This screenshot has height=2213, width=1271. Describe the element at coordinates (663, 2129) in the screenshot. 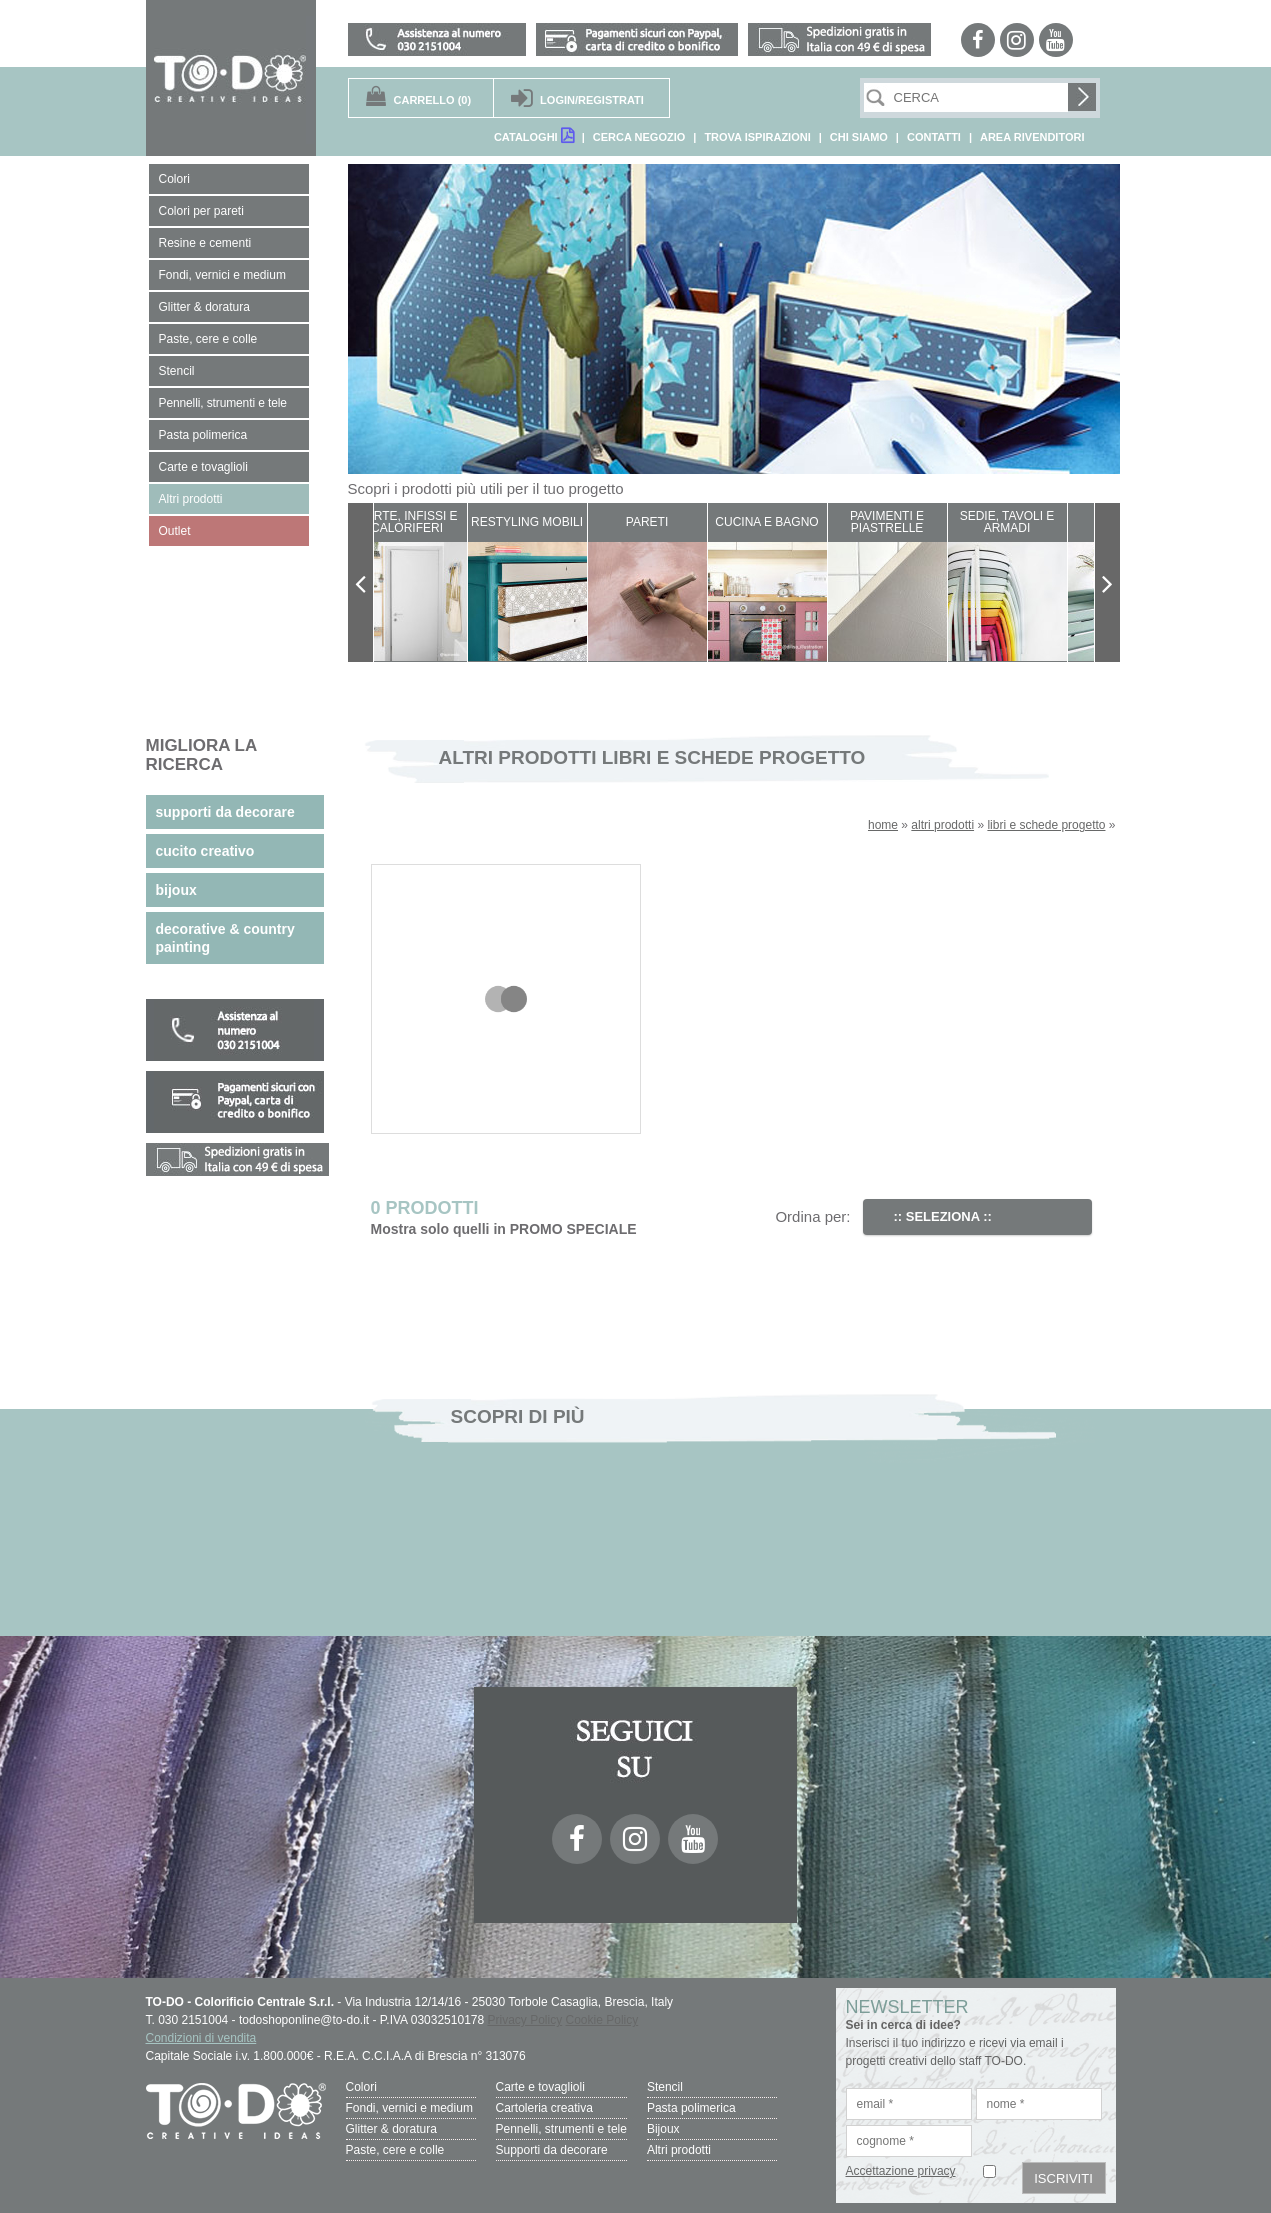

I see `Bijoux` at that location.